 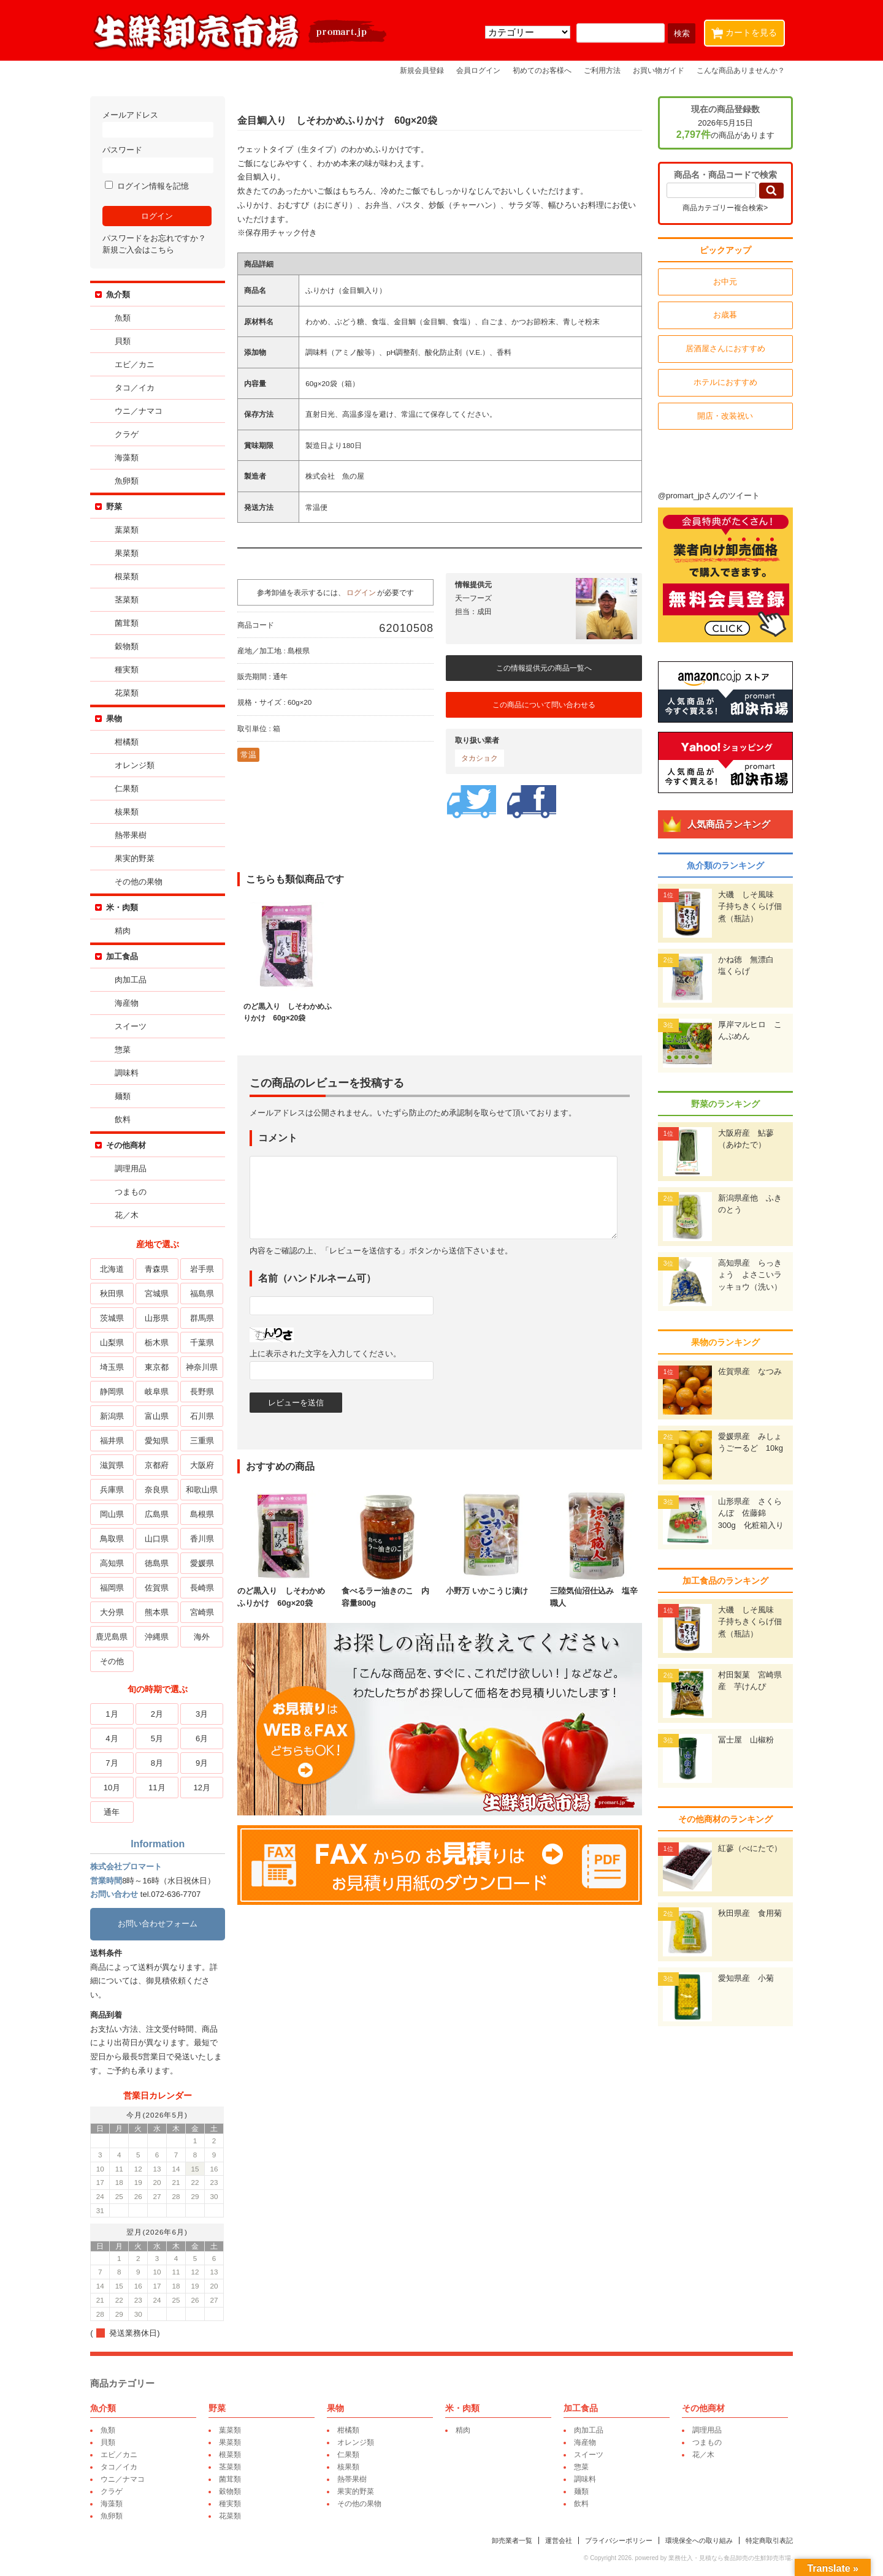 What do you see at coordinates (136, 387) in the screenshot?
I see `タコ／イカ` at bounding box center [136, 387].